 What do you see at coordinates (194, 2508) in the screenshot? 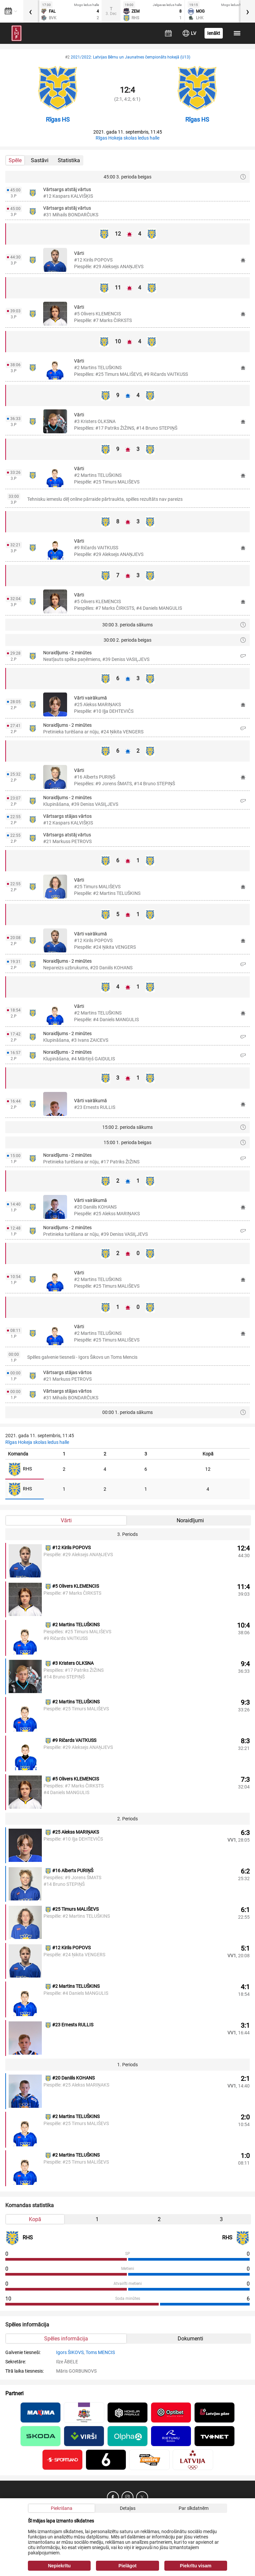
I see `Par sīkdatnēm` at bounding box center [194, 2508].